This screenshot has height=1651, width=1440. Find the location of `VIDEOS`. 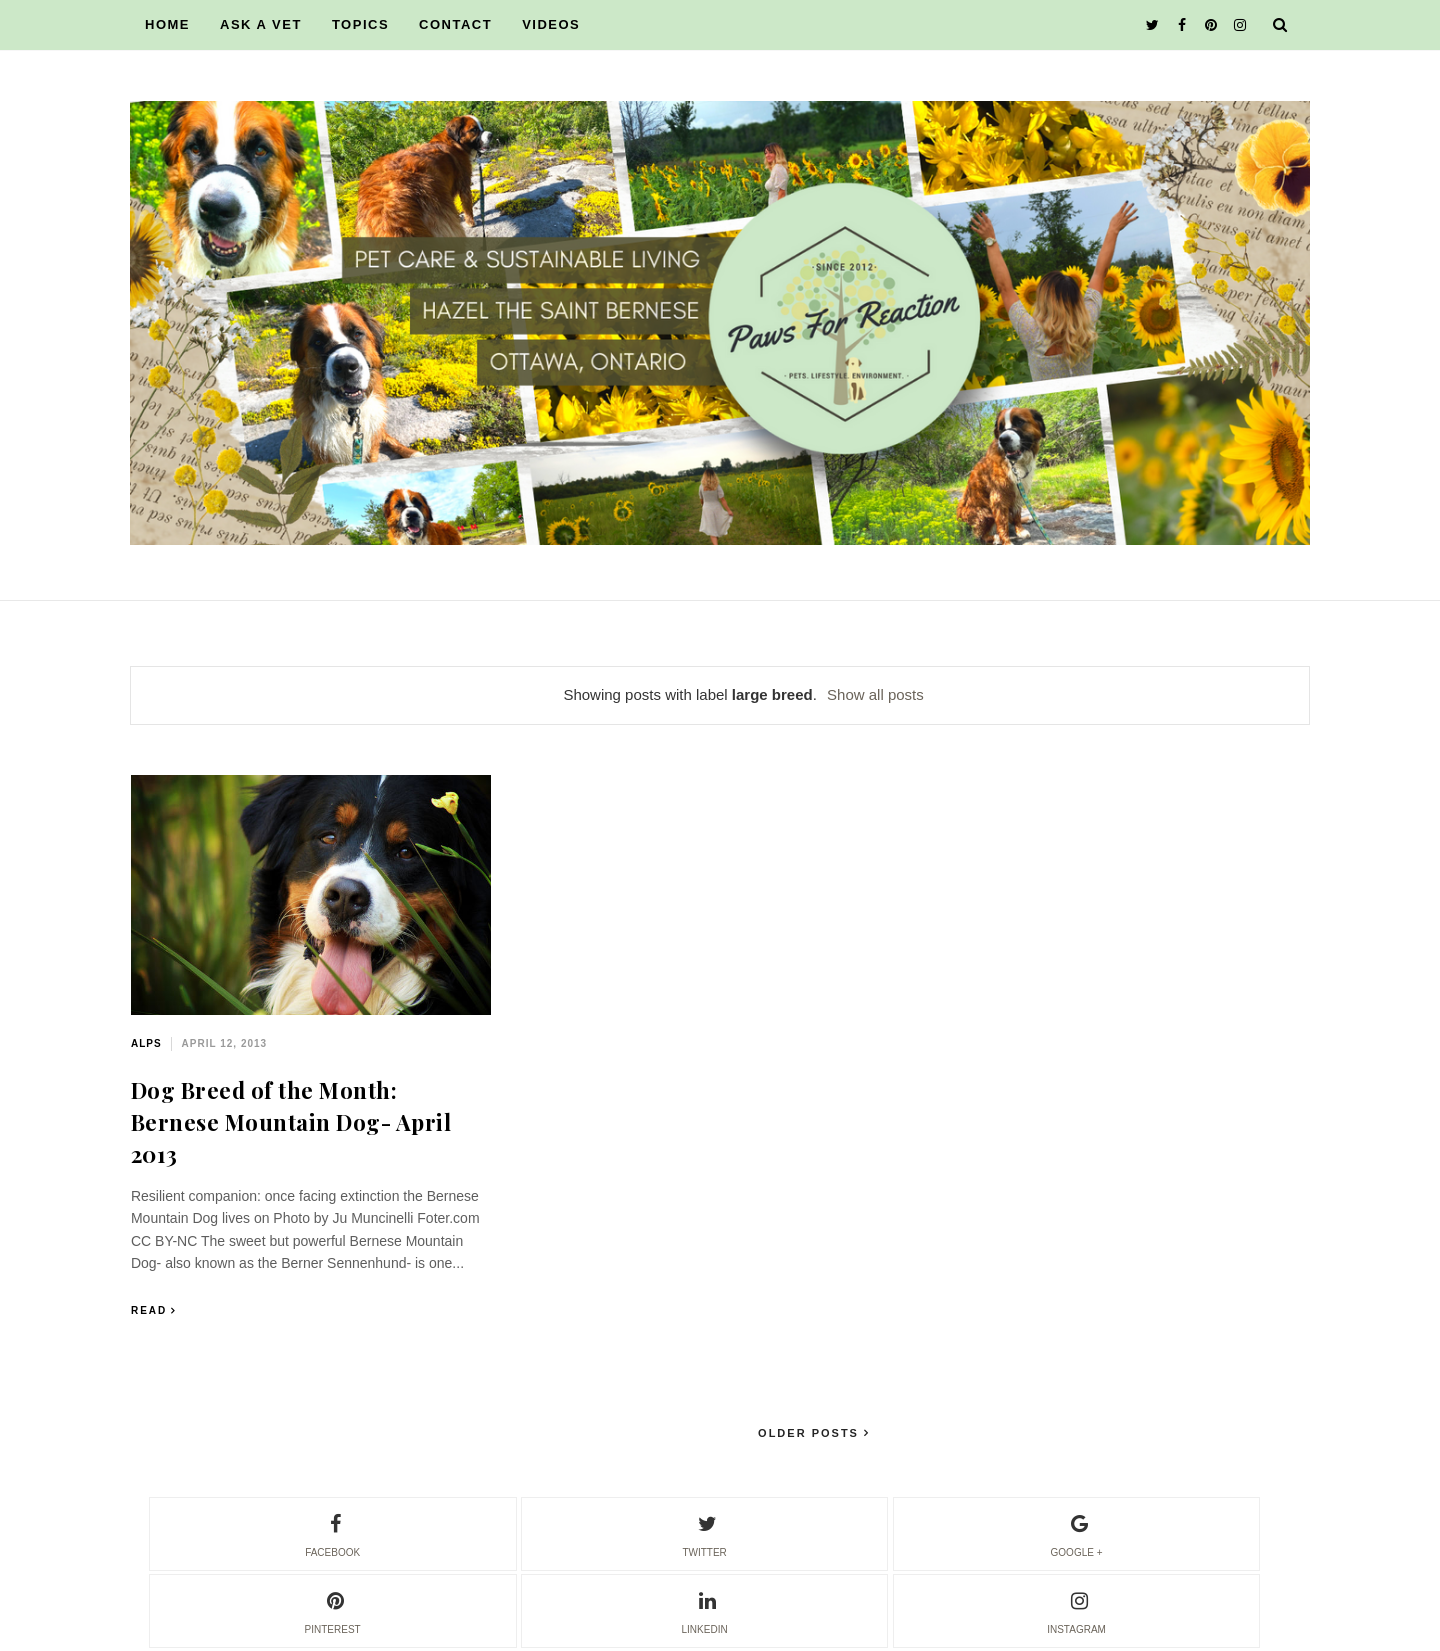

VIDEOS is located at coordinates (551, 24).